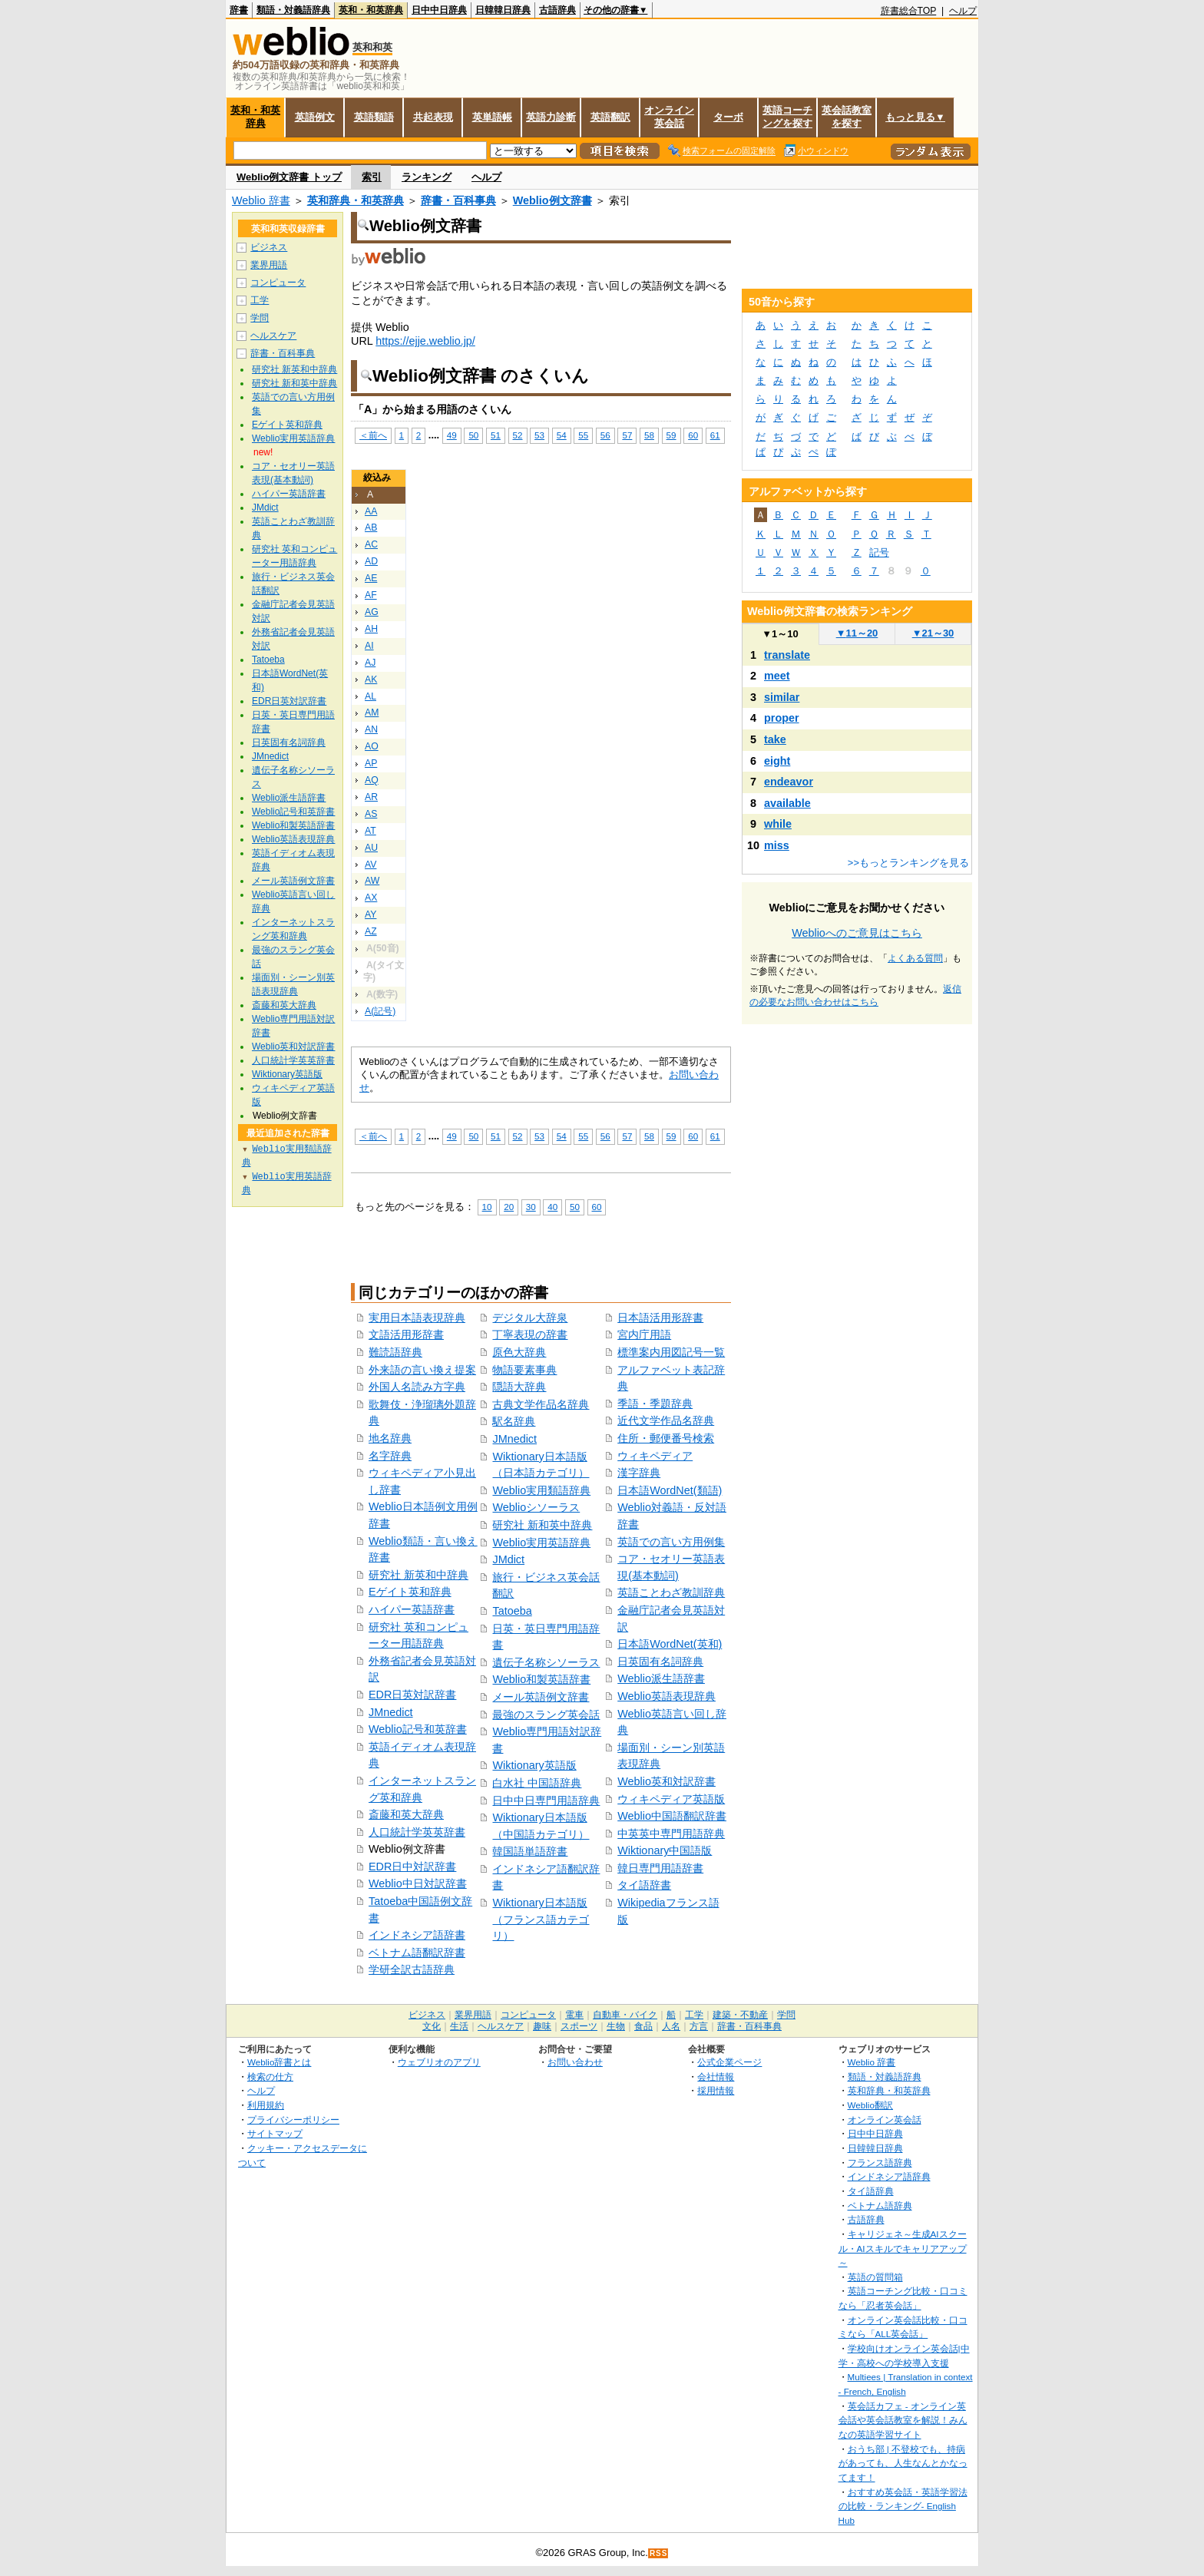 The width and height of the screenshot is (1204, 2576). What do you see at coordinates (371, 763) in the screenshot?
I see `AP` at bounding box center [371, 763].